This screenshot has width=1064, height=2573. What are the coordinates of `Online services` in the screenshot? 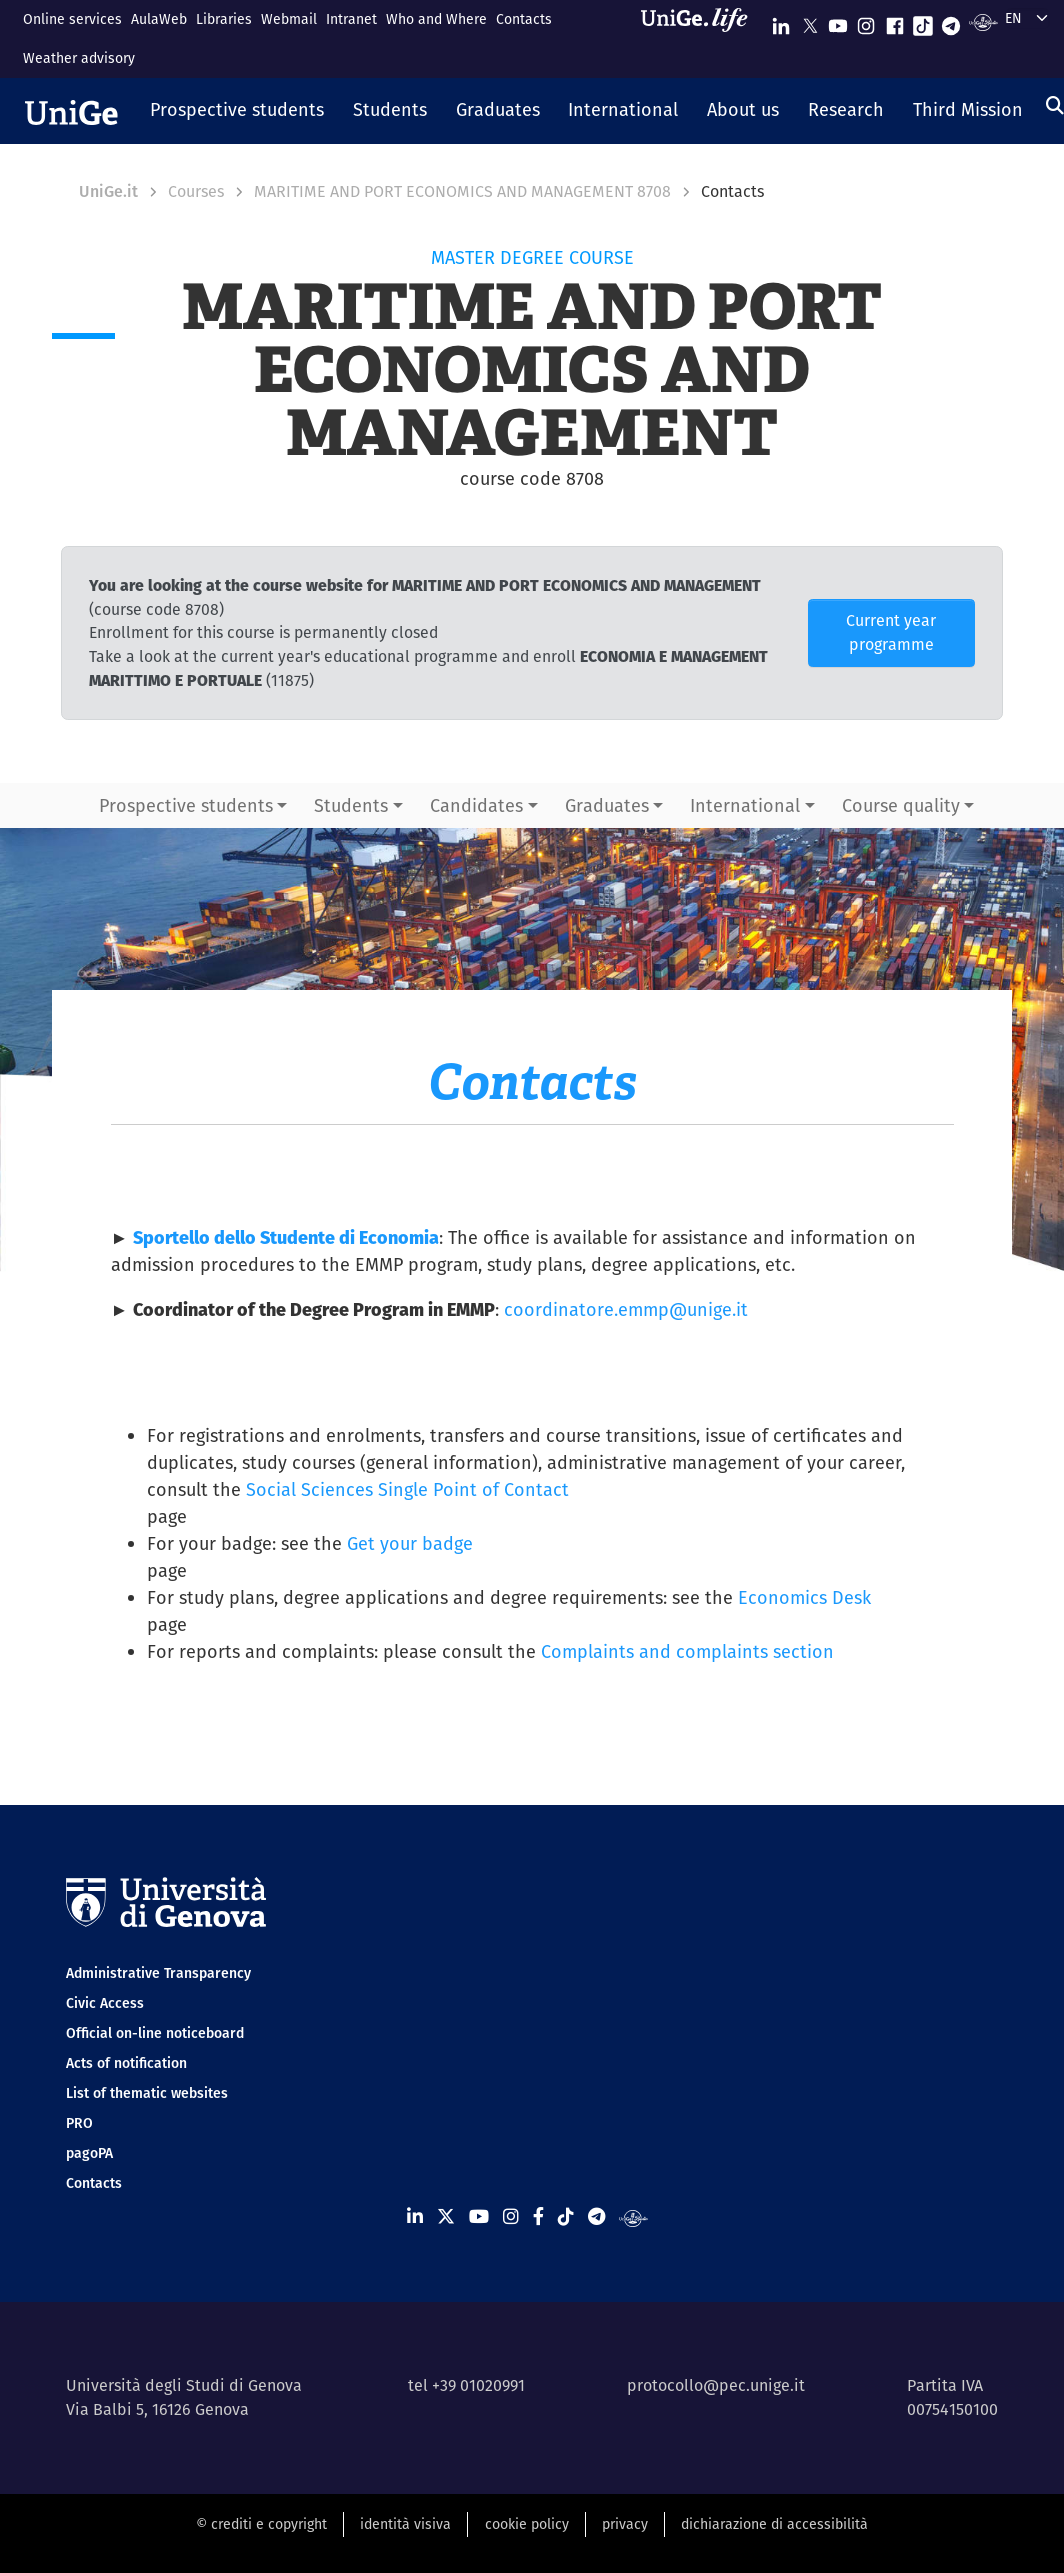 It's located at (72, 19).